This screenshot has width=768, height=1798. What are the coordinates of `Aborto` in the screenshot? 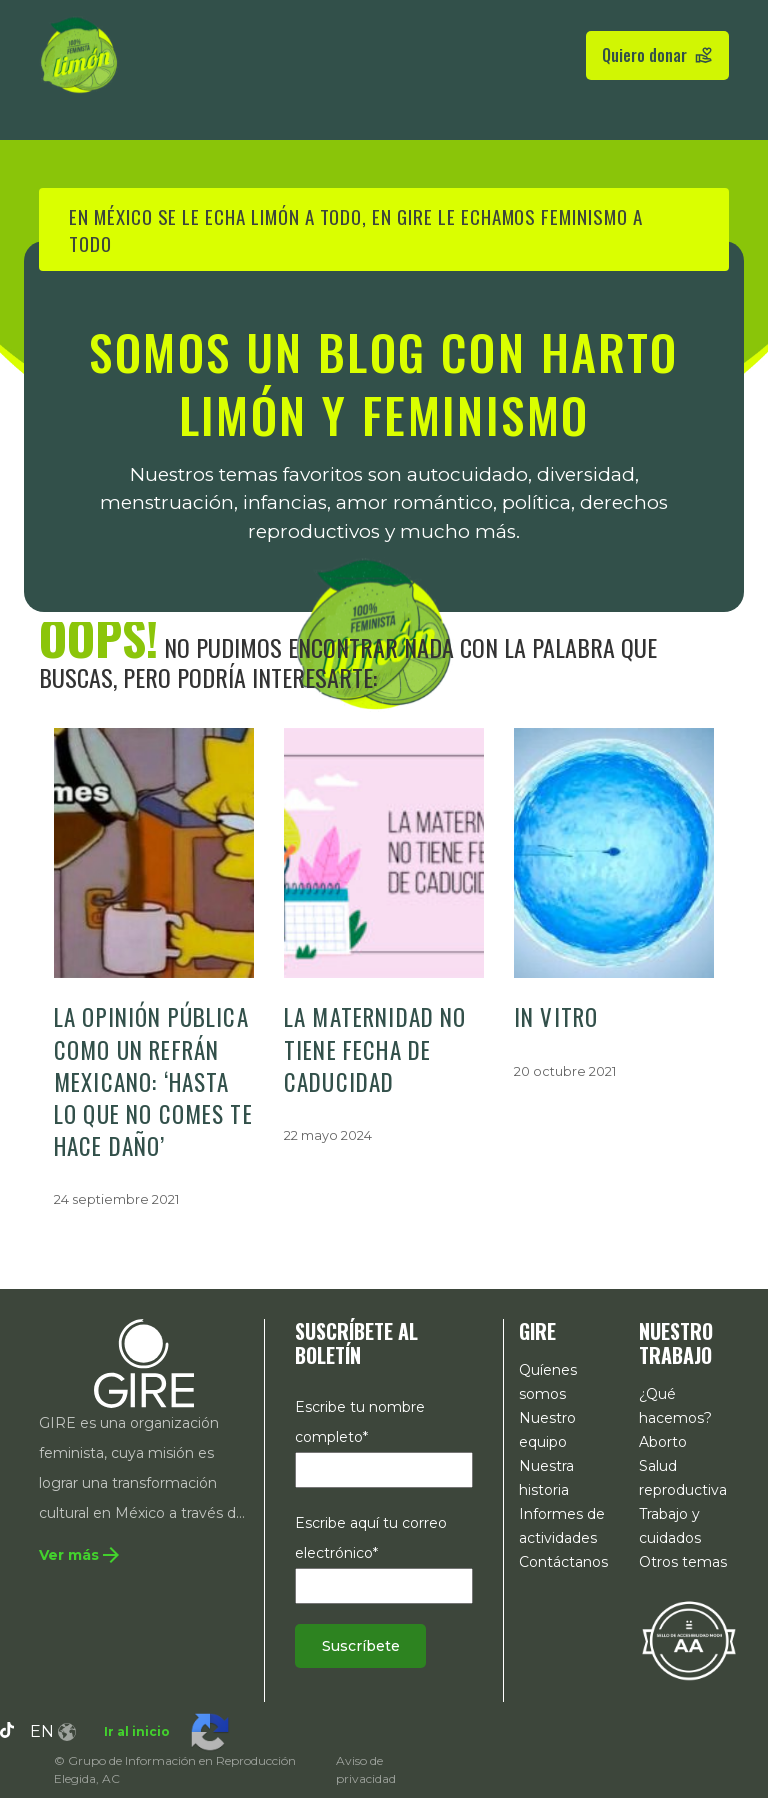 It's located at (663, 1442).